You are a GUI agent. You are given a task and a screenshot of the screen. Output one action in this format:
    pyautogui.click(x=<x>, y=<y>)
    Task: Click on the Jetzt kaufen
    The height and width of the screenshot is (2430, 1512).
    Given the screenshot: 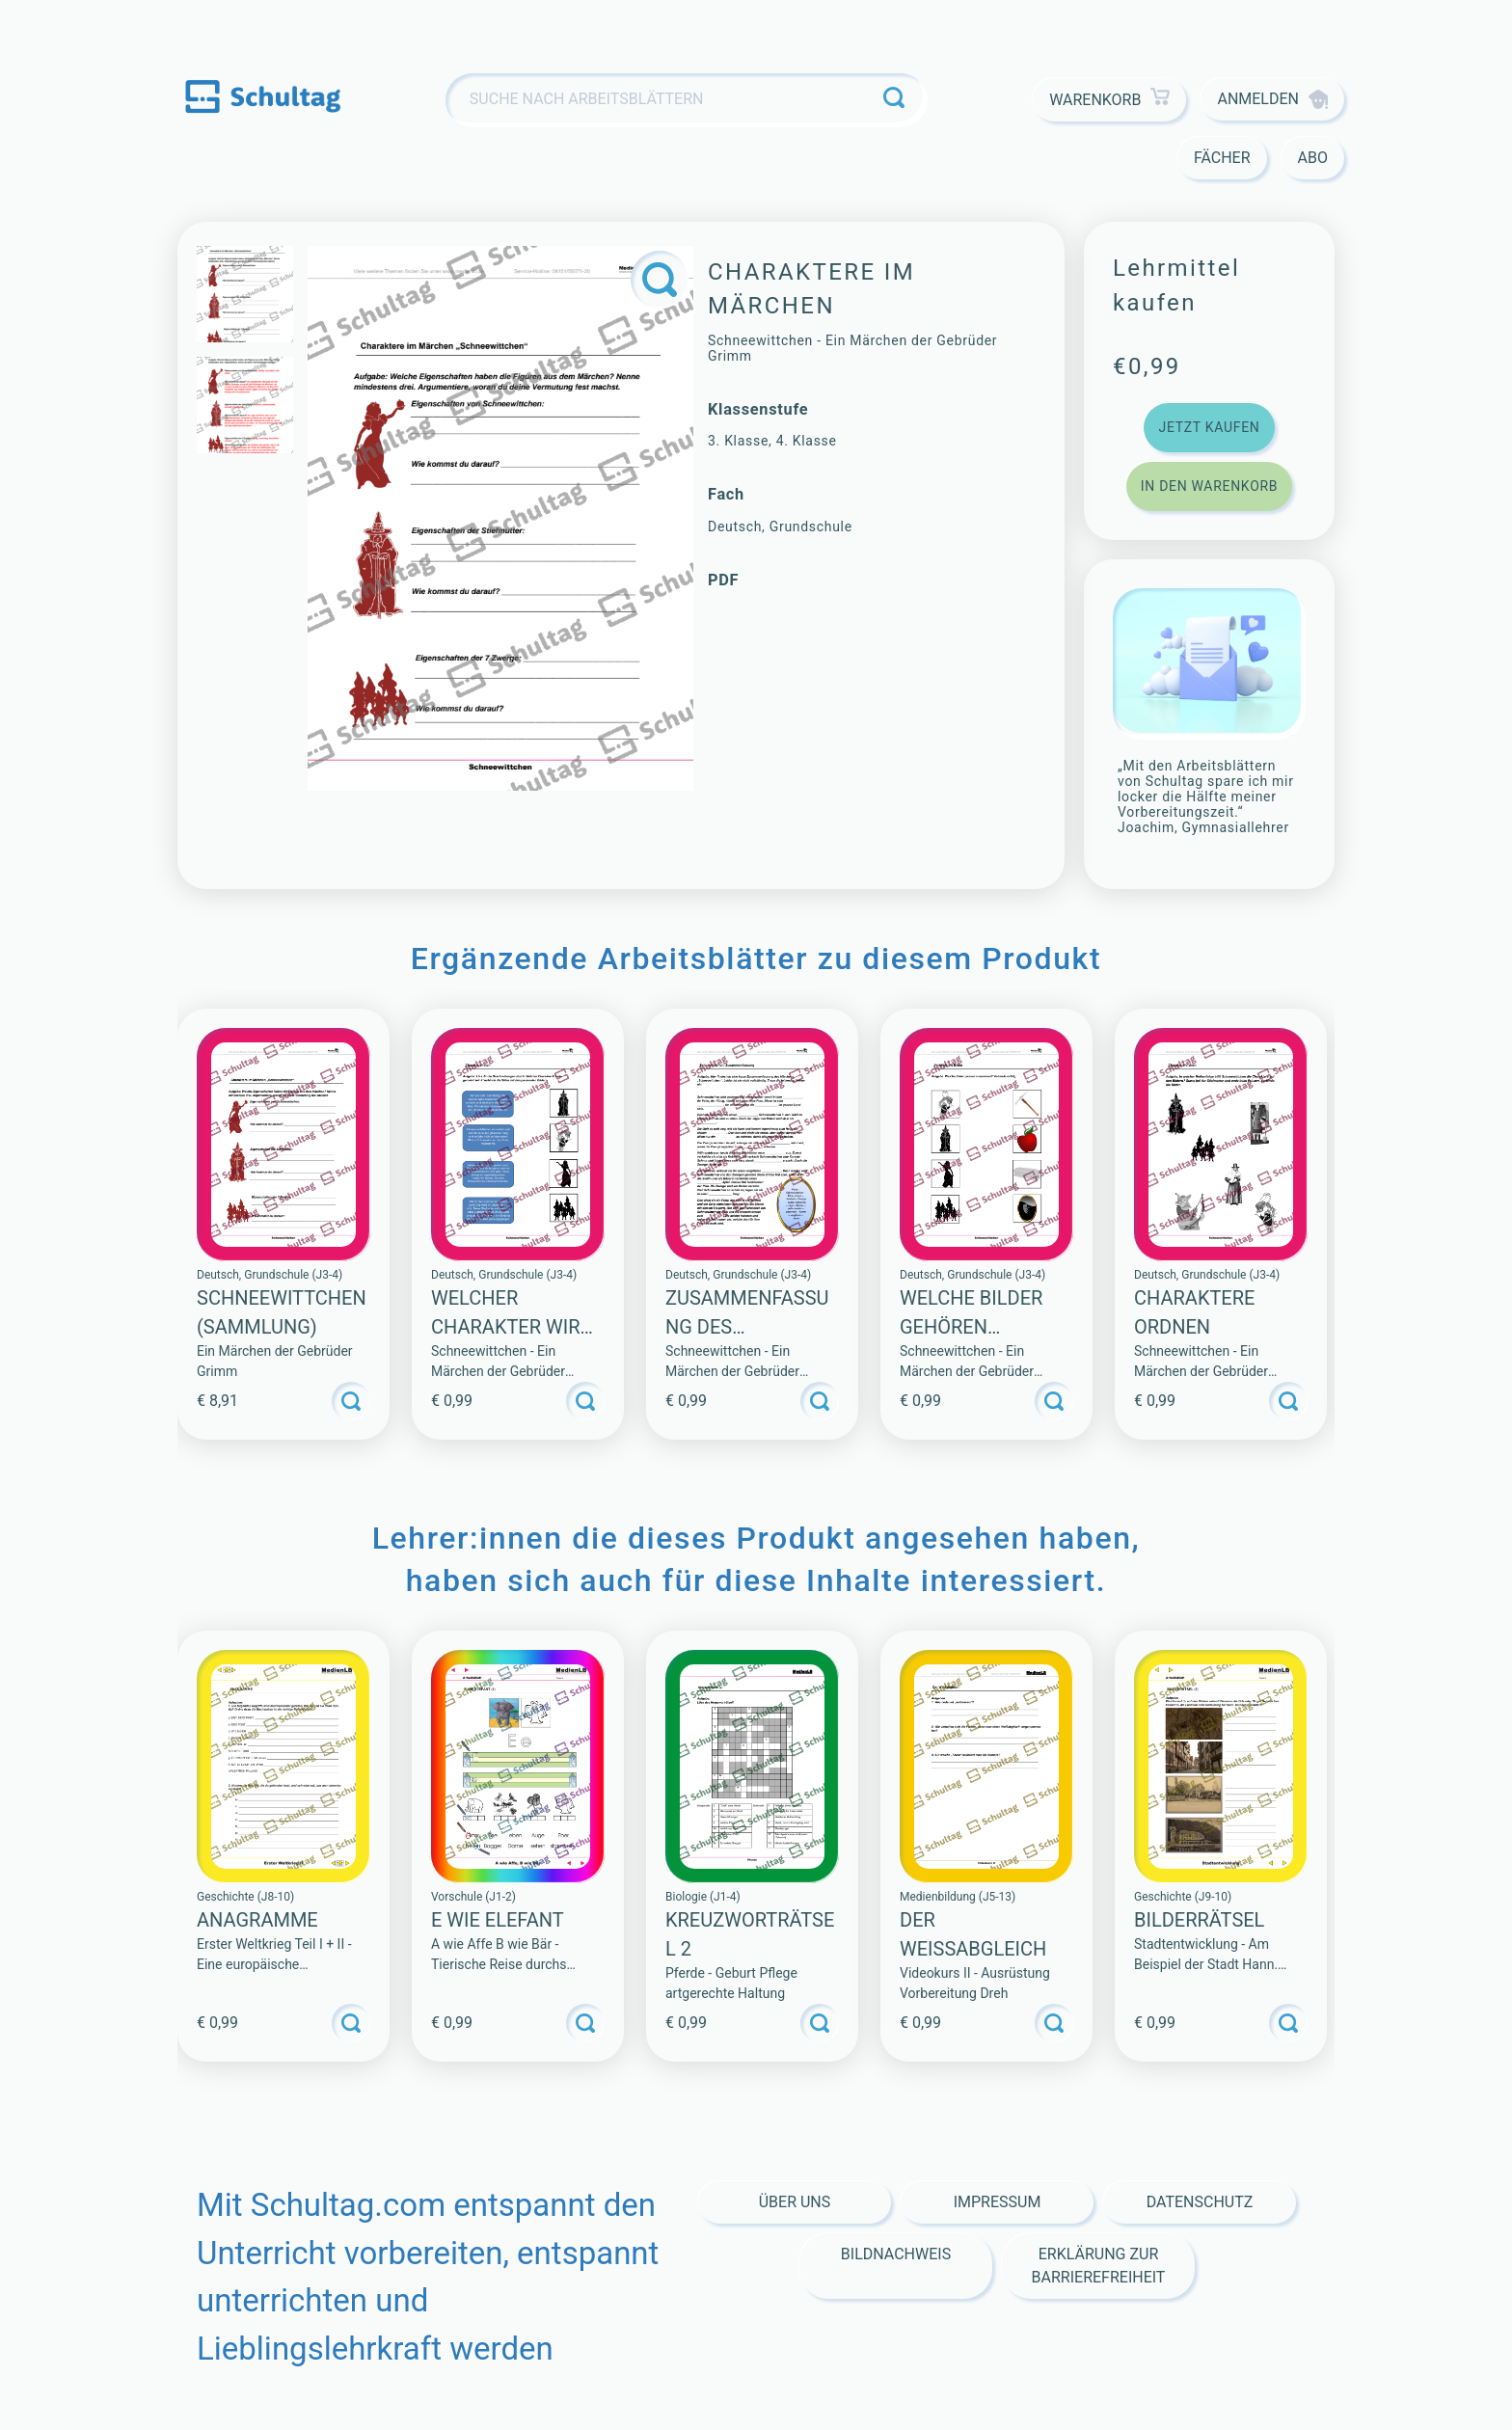 What is the action you would take?
    pyautogui.click(x=1208, y=427)
    